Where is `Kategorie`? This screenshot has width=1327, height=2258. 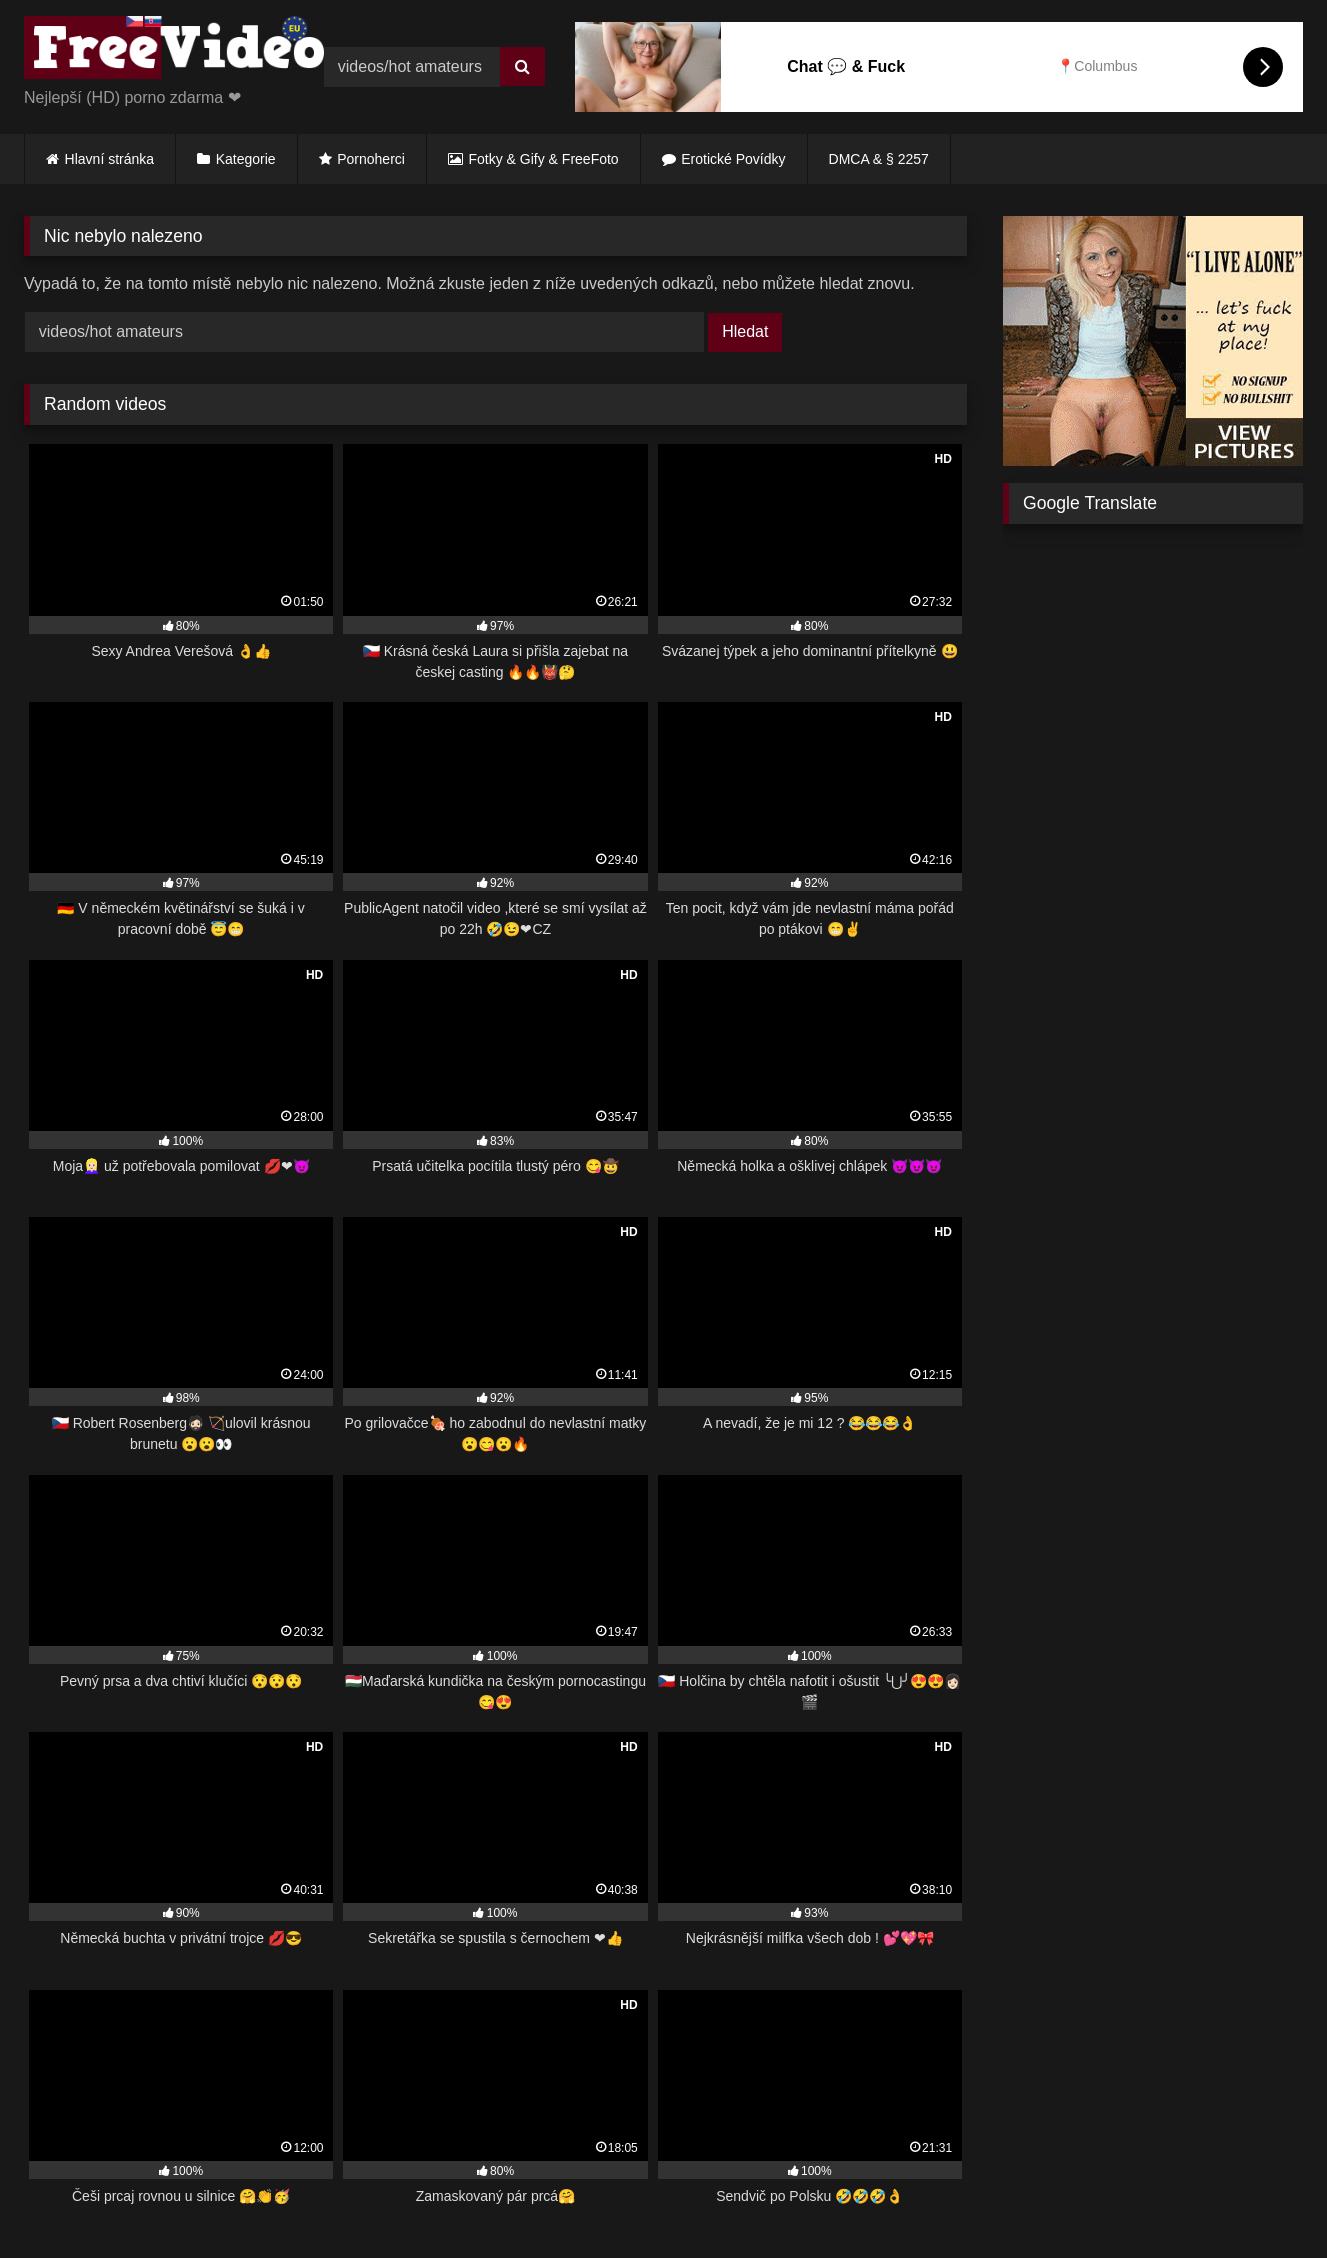 Kategorie is located at coordinates (246, 159).